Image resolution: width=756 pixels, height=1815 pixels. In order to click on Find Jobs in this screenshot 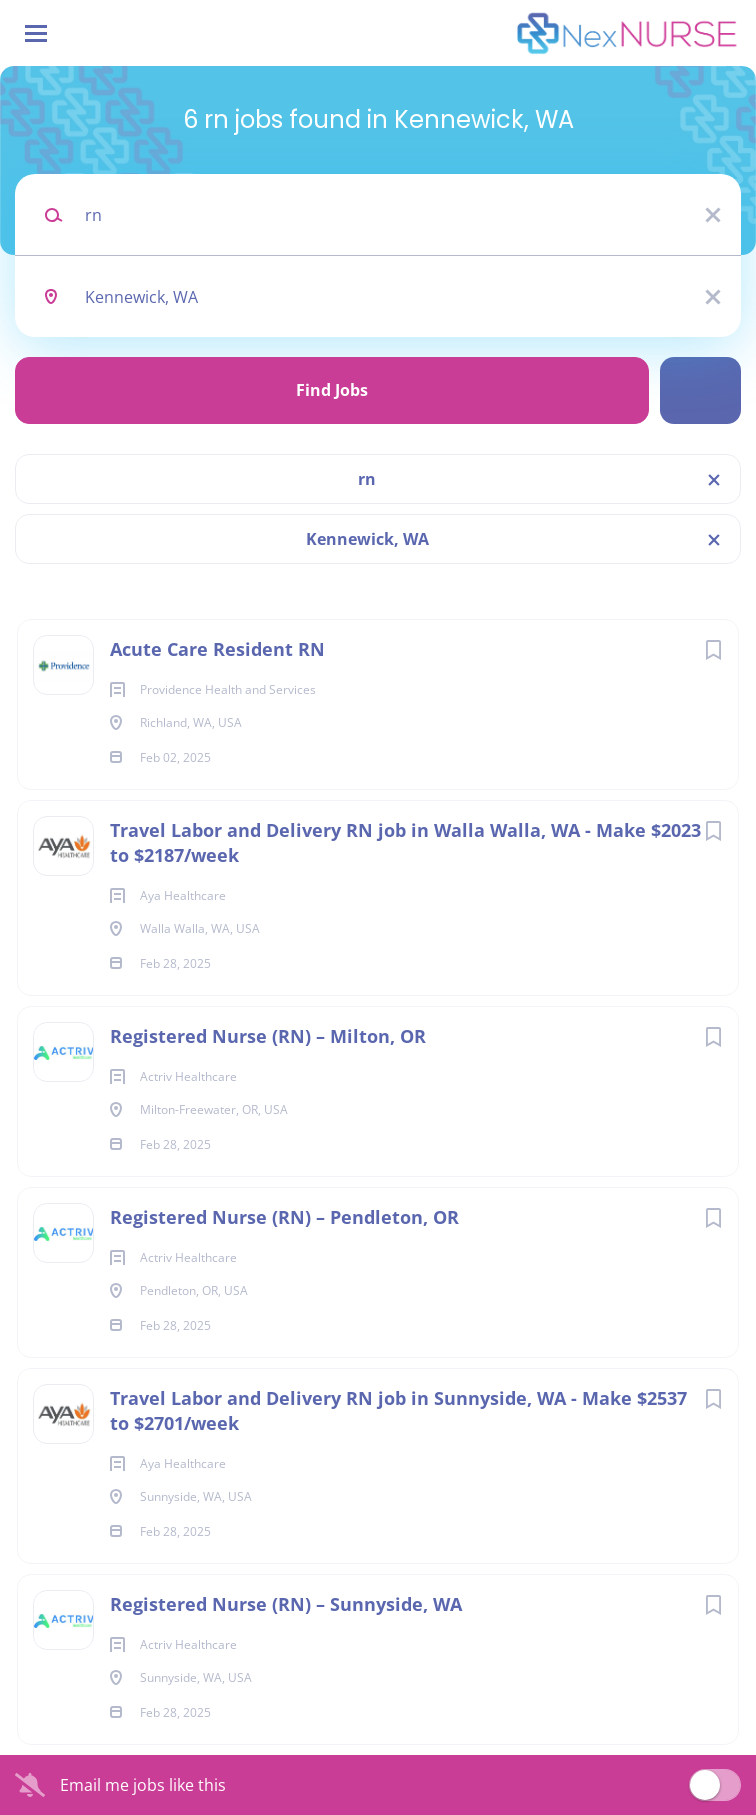, I will do `click(332, 390)`.